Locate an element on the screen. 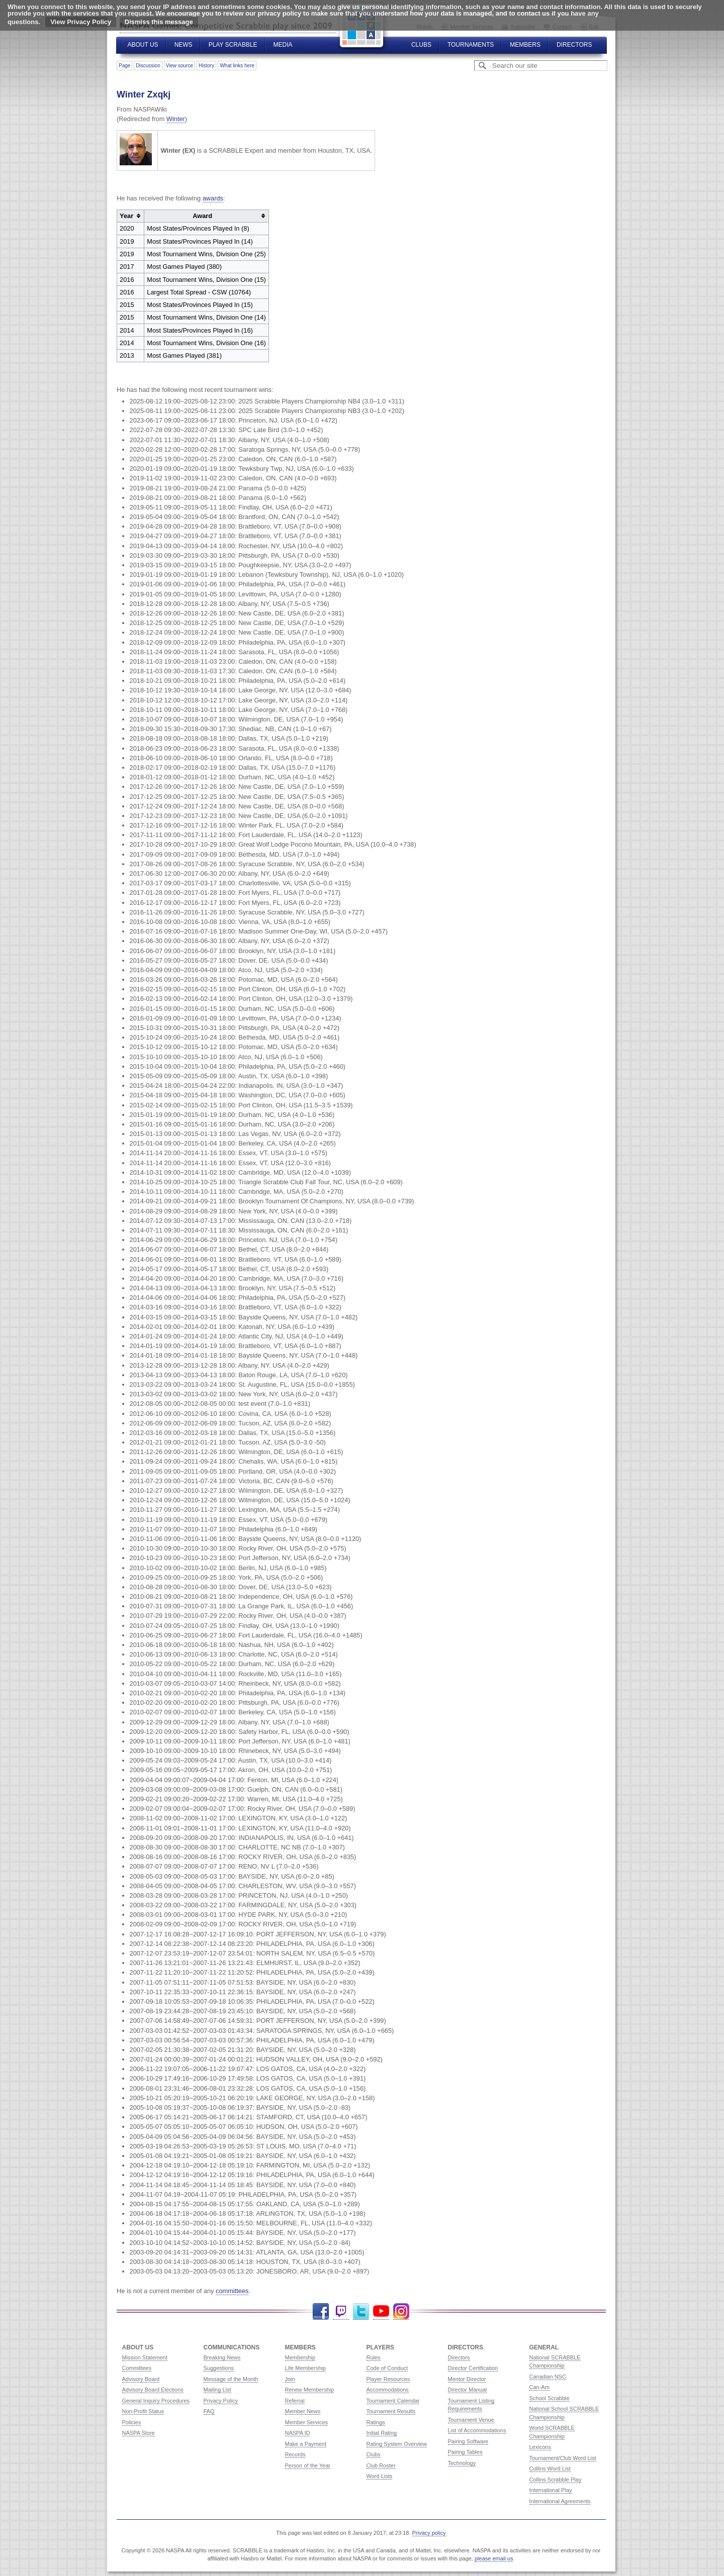 The image size is (724, 2576). Year [columnheader button] is located at coordinates (126, 216).